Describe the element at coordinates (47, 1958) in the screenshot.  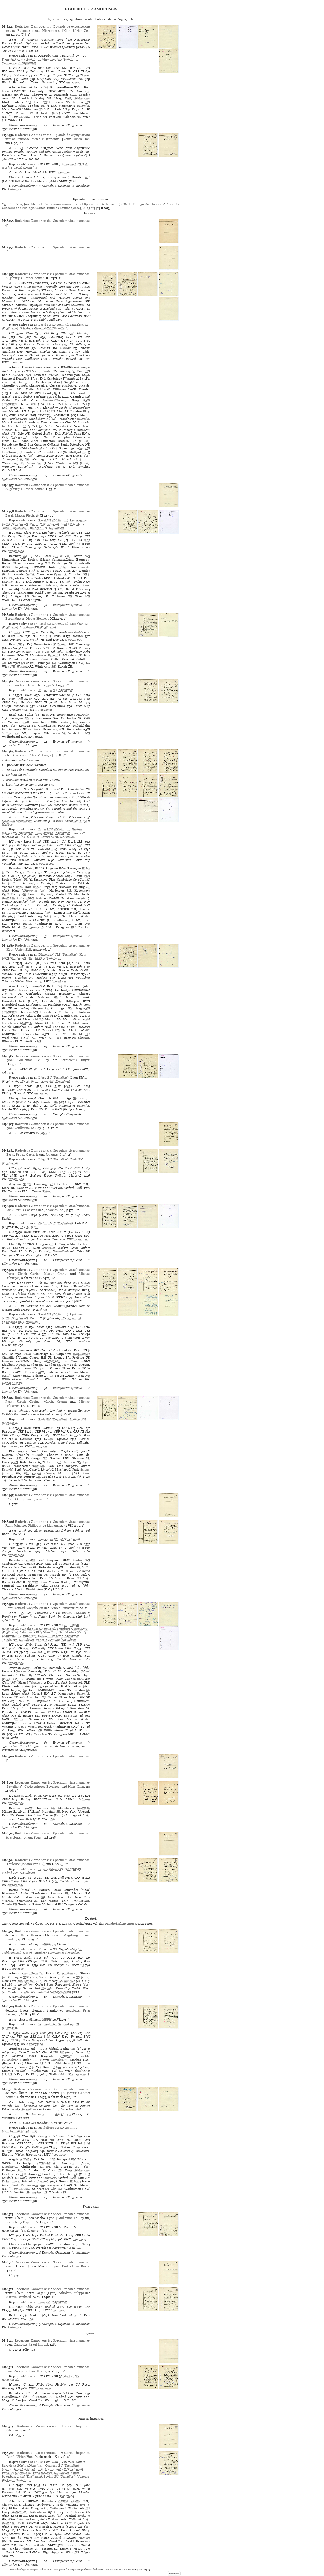
I see `Schr` at that location.